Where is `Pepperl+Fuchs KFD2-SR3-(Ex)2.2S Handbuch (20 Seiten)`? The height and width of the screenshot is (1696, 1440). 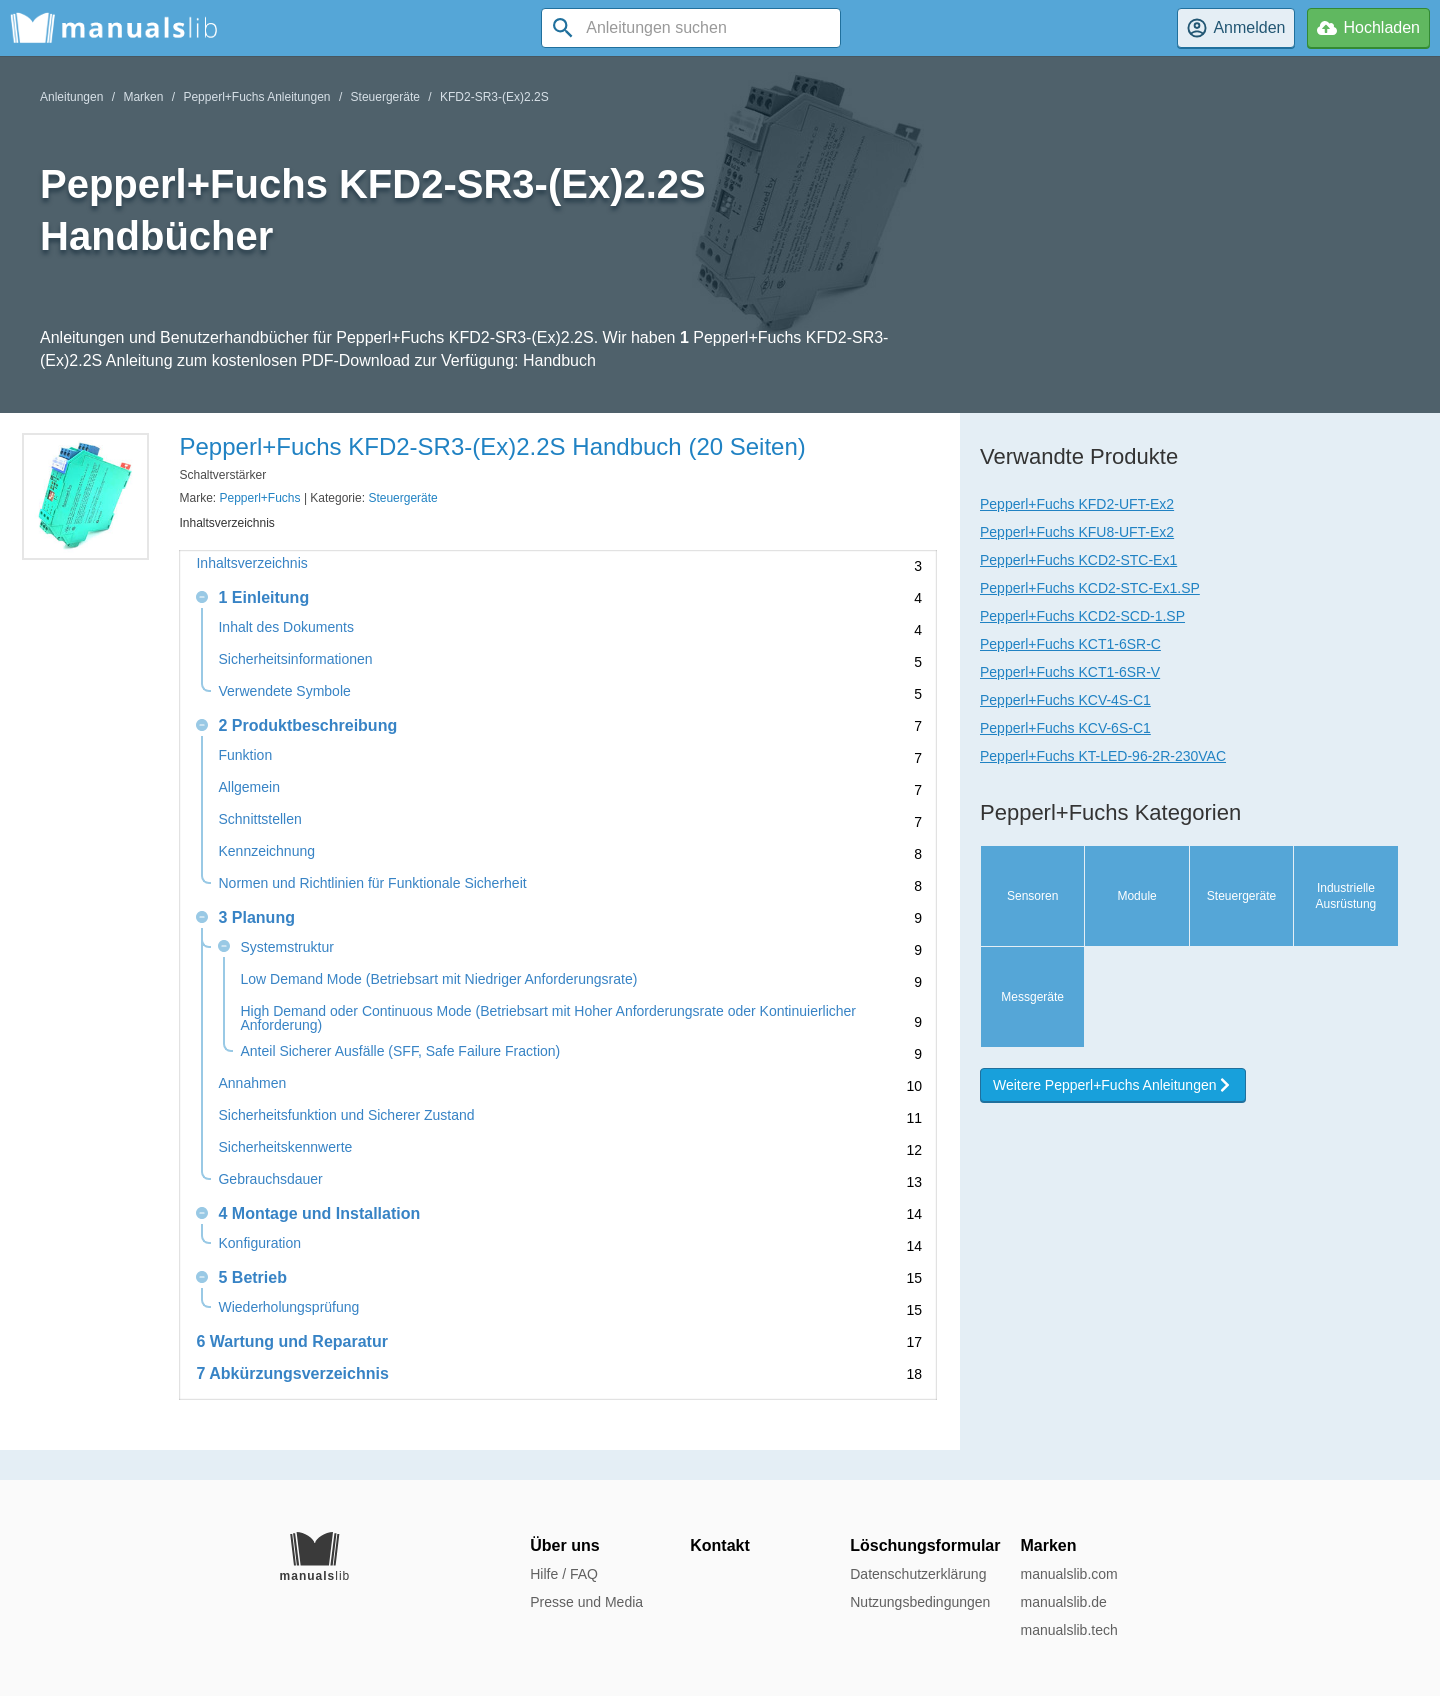
Pepperl+Fuchs KFD2-SR3-(Ex)2.2S Handbuch (20 Seiten) is located at coordinates (492, 446).